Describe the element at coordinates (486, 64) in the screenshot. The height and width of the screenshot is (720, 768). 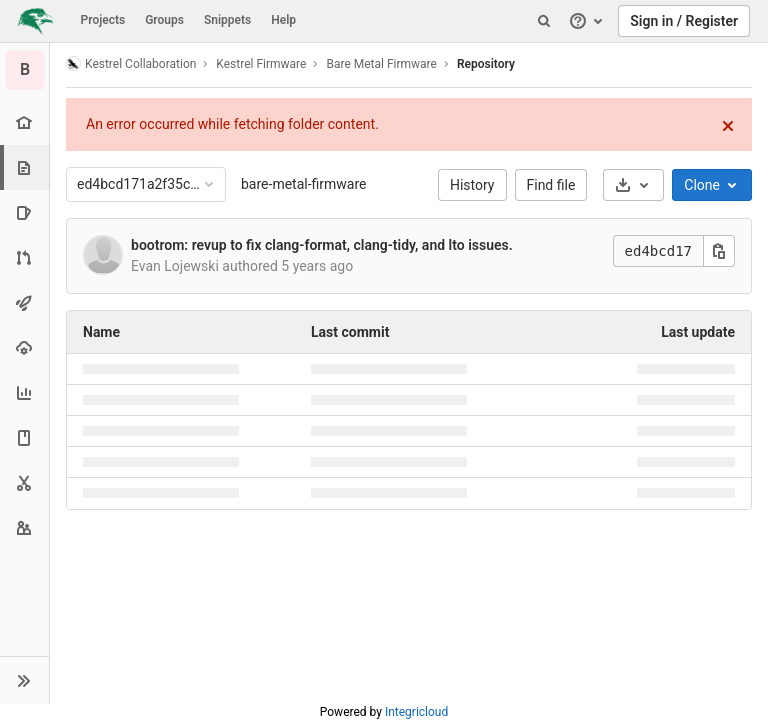
I see `Repository` at that location.